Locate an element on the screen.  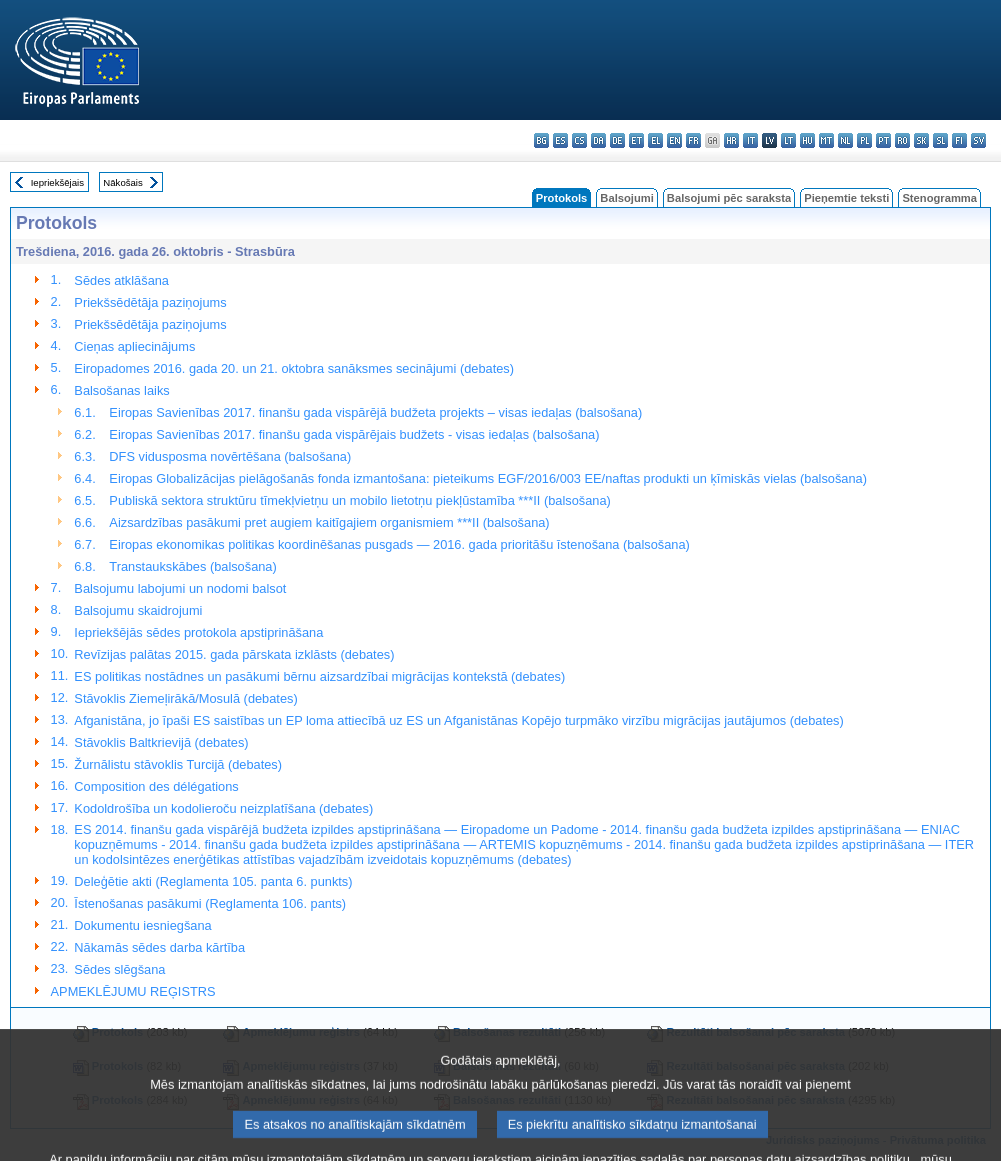
pl - polski is located at coordinates (864, 140).